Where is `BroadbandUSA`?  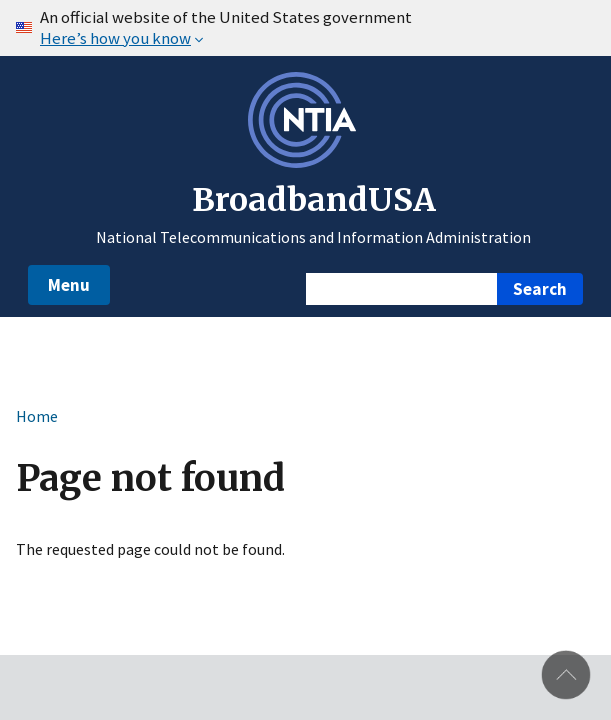
BroadbandUSA is located at coordinates (314, 200).